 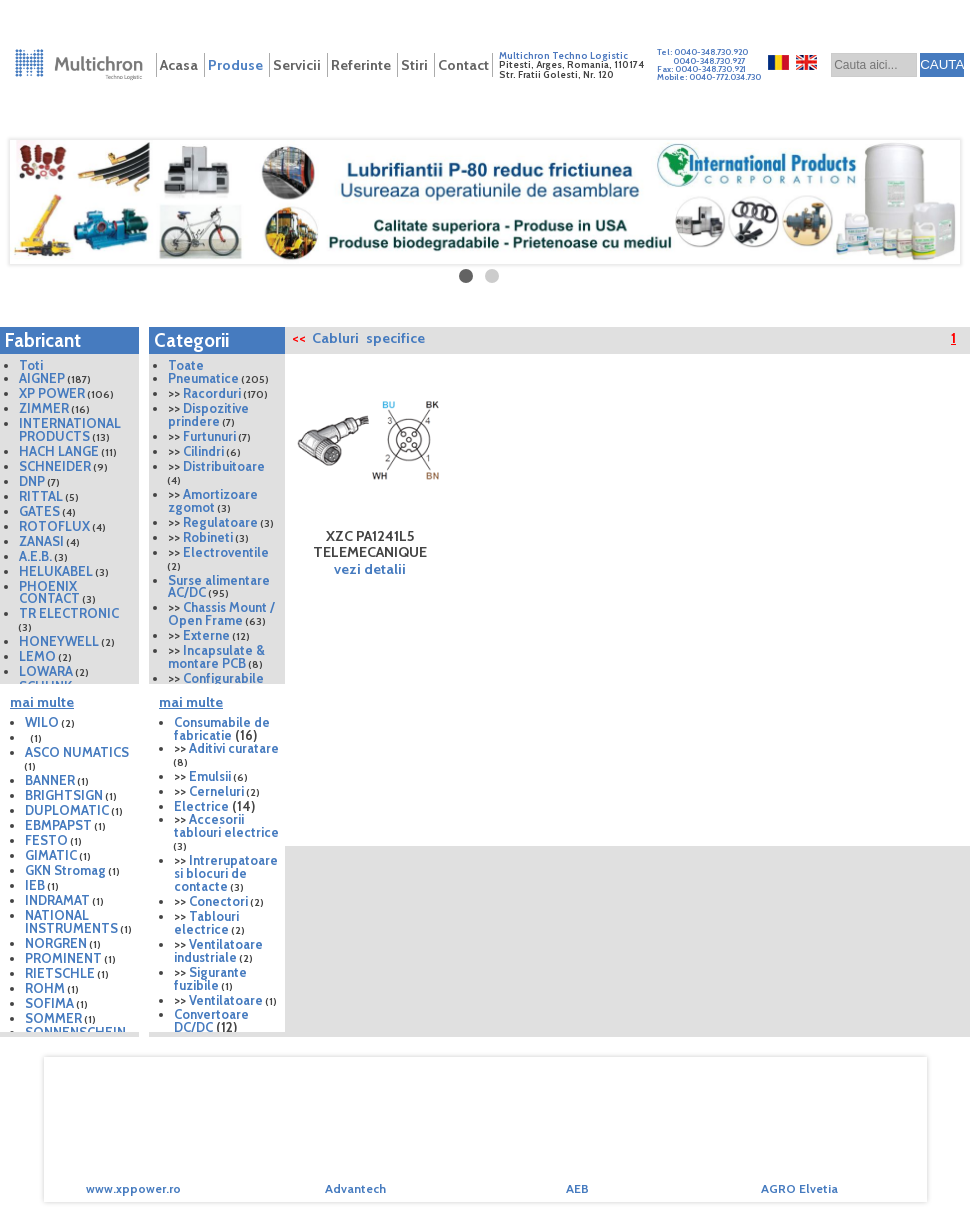 What do you see at coordinates (39, 511) in the screenshot?
I see `GATES` at bounding box center [39, 511].